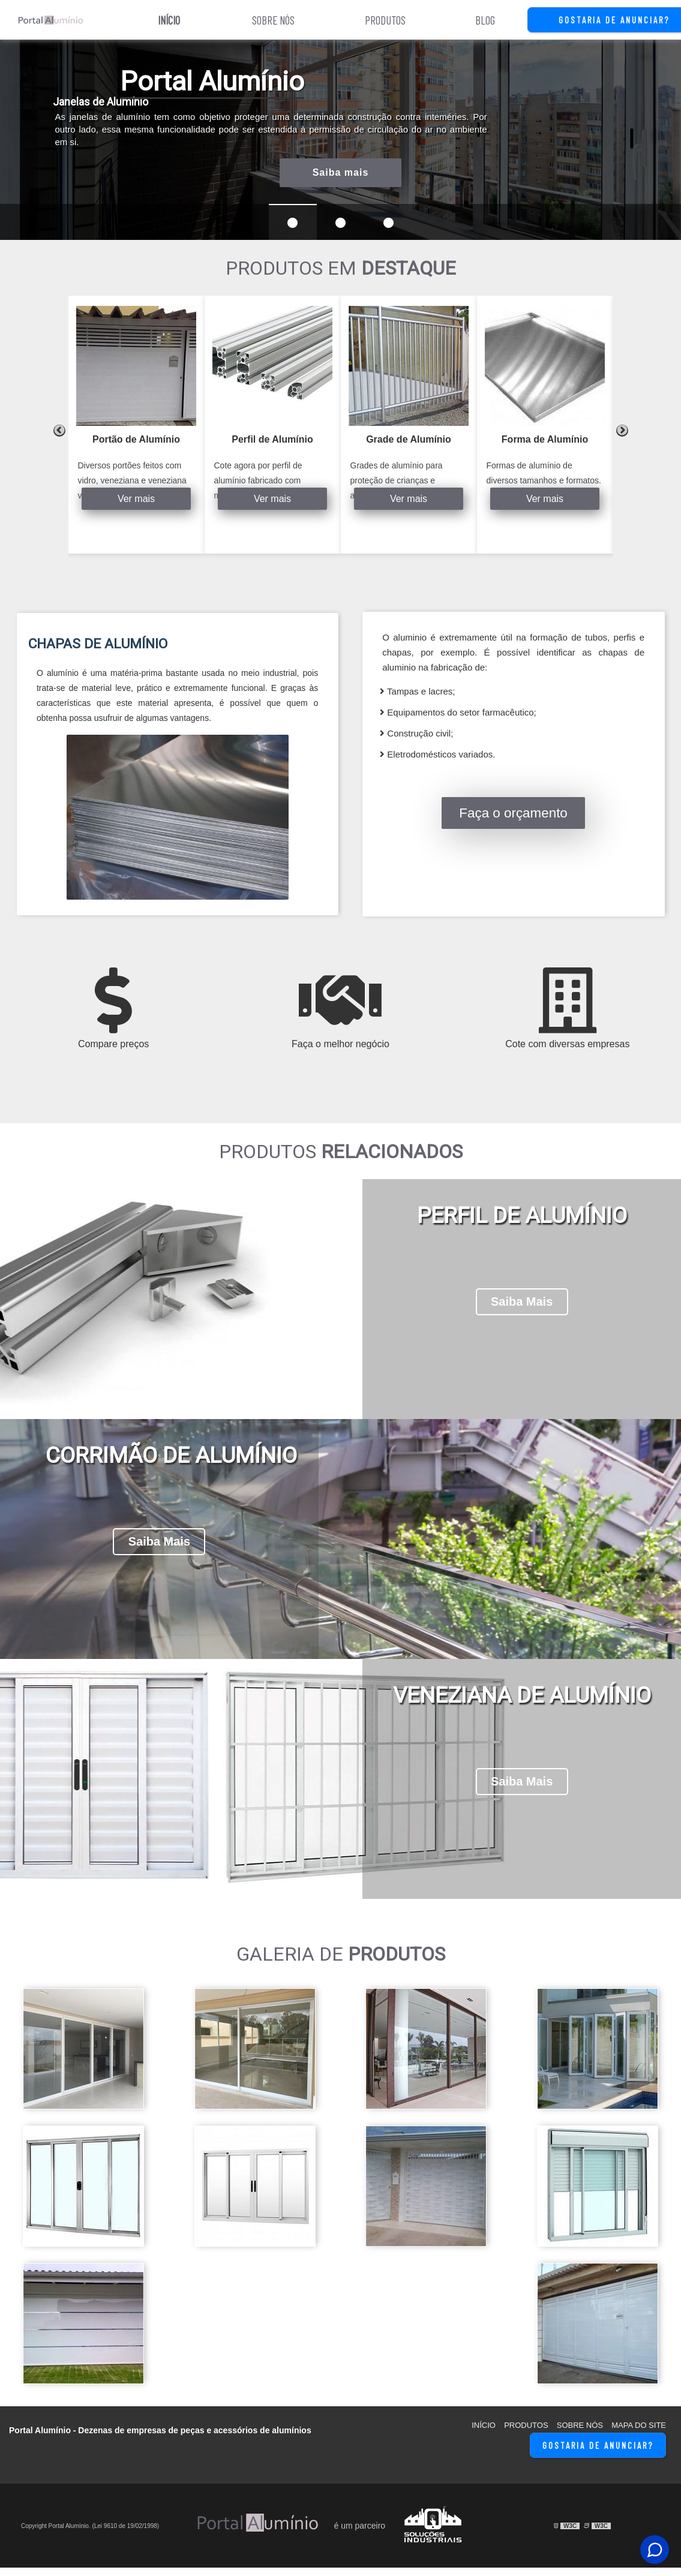  What do you see at coordinates (273, 20) in the screenshot?
I see `Sobre Nós` at bounding box center [273, 20].